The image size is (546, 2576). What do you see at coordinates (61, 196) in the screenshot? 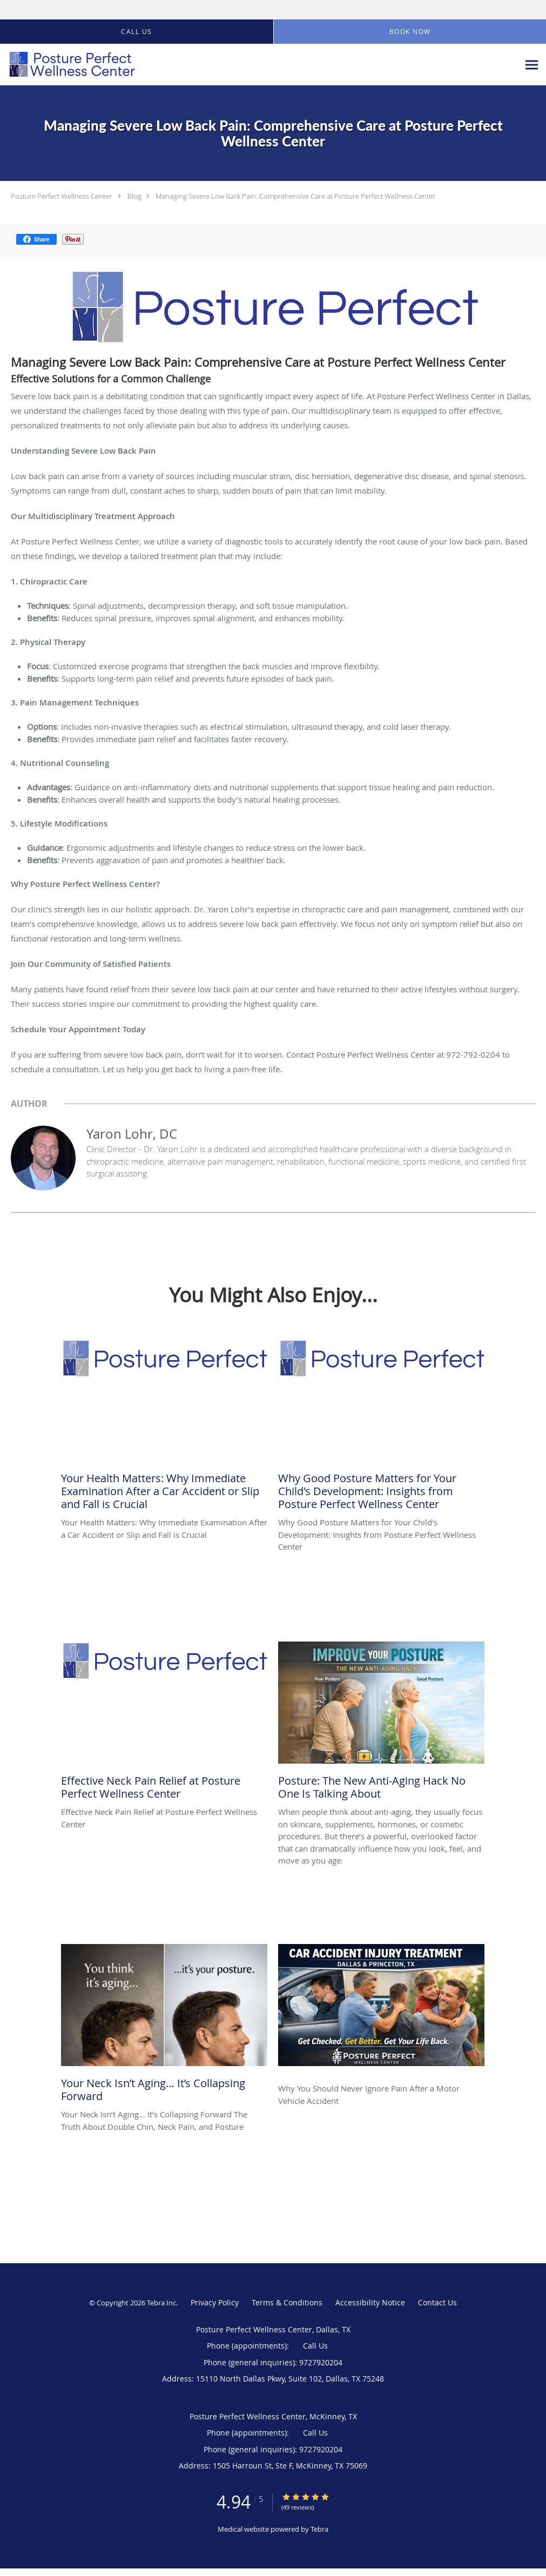
I see `Posture Perfect Wellness Center` at bounding box center [61, 196].